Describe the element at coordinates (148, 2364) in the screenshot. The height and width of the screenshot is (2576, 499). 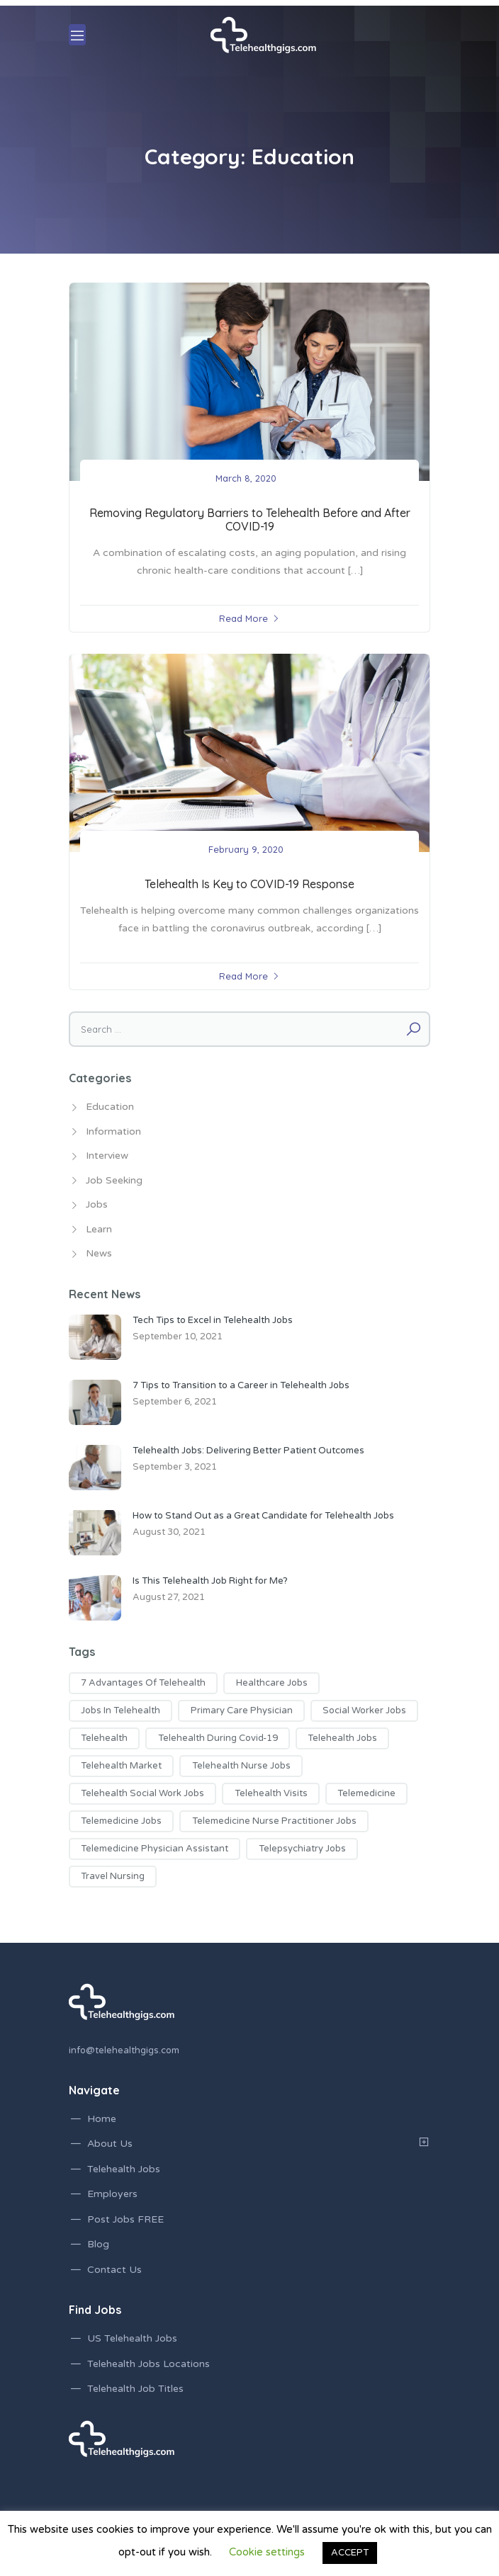
I see `Telehealth Jobs Locations` at that location.